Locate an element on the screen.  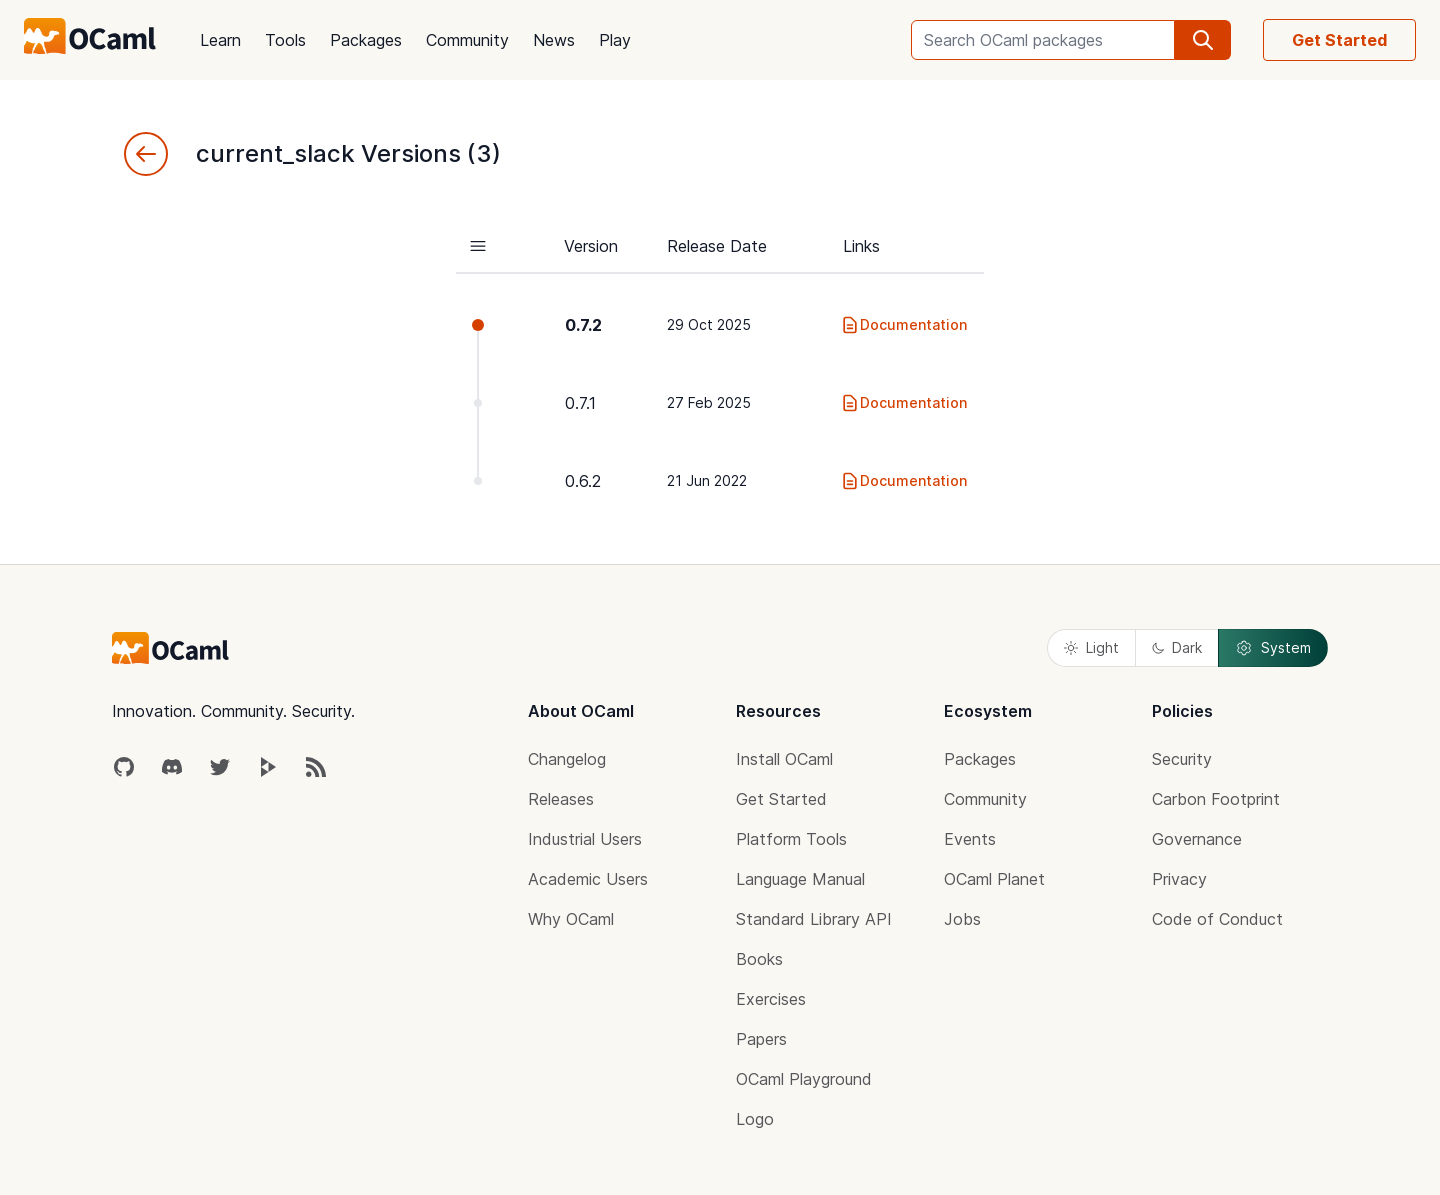
Industrial Users is located at coordinates (585, 839).